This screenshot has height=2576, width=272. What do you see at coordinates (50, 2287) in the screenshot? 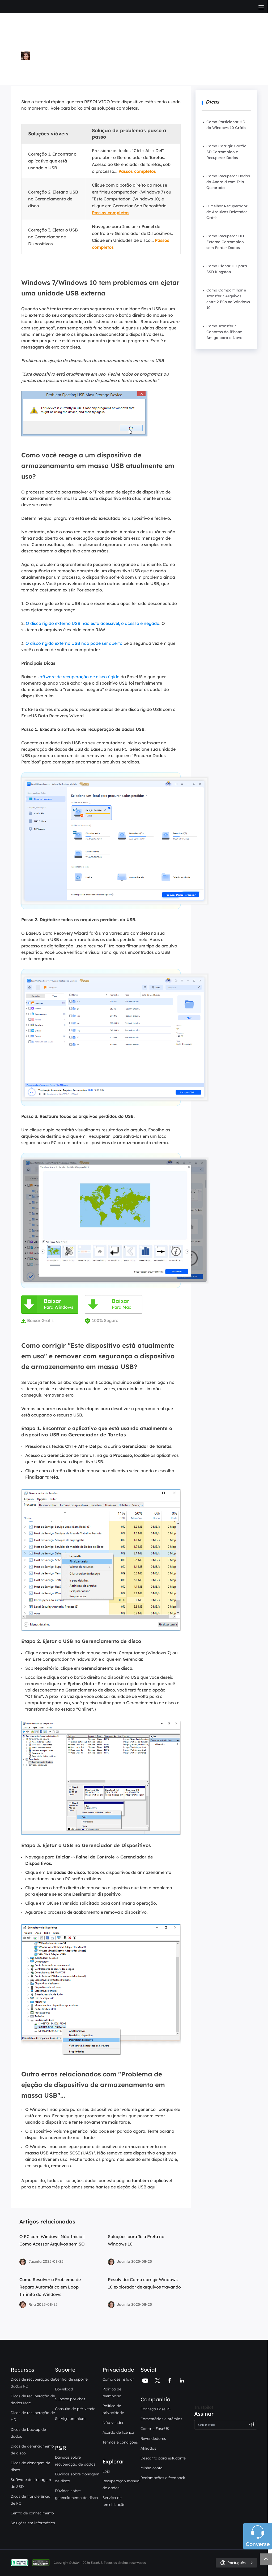
I see `Como Resolver o Problema de Reparo Automático em Loop Infinito do Windows` at bounding box center [50, 2287].